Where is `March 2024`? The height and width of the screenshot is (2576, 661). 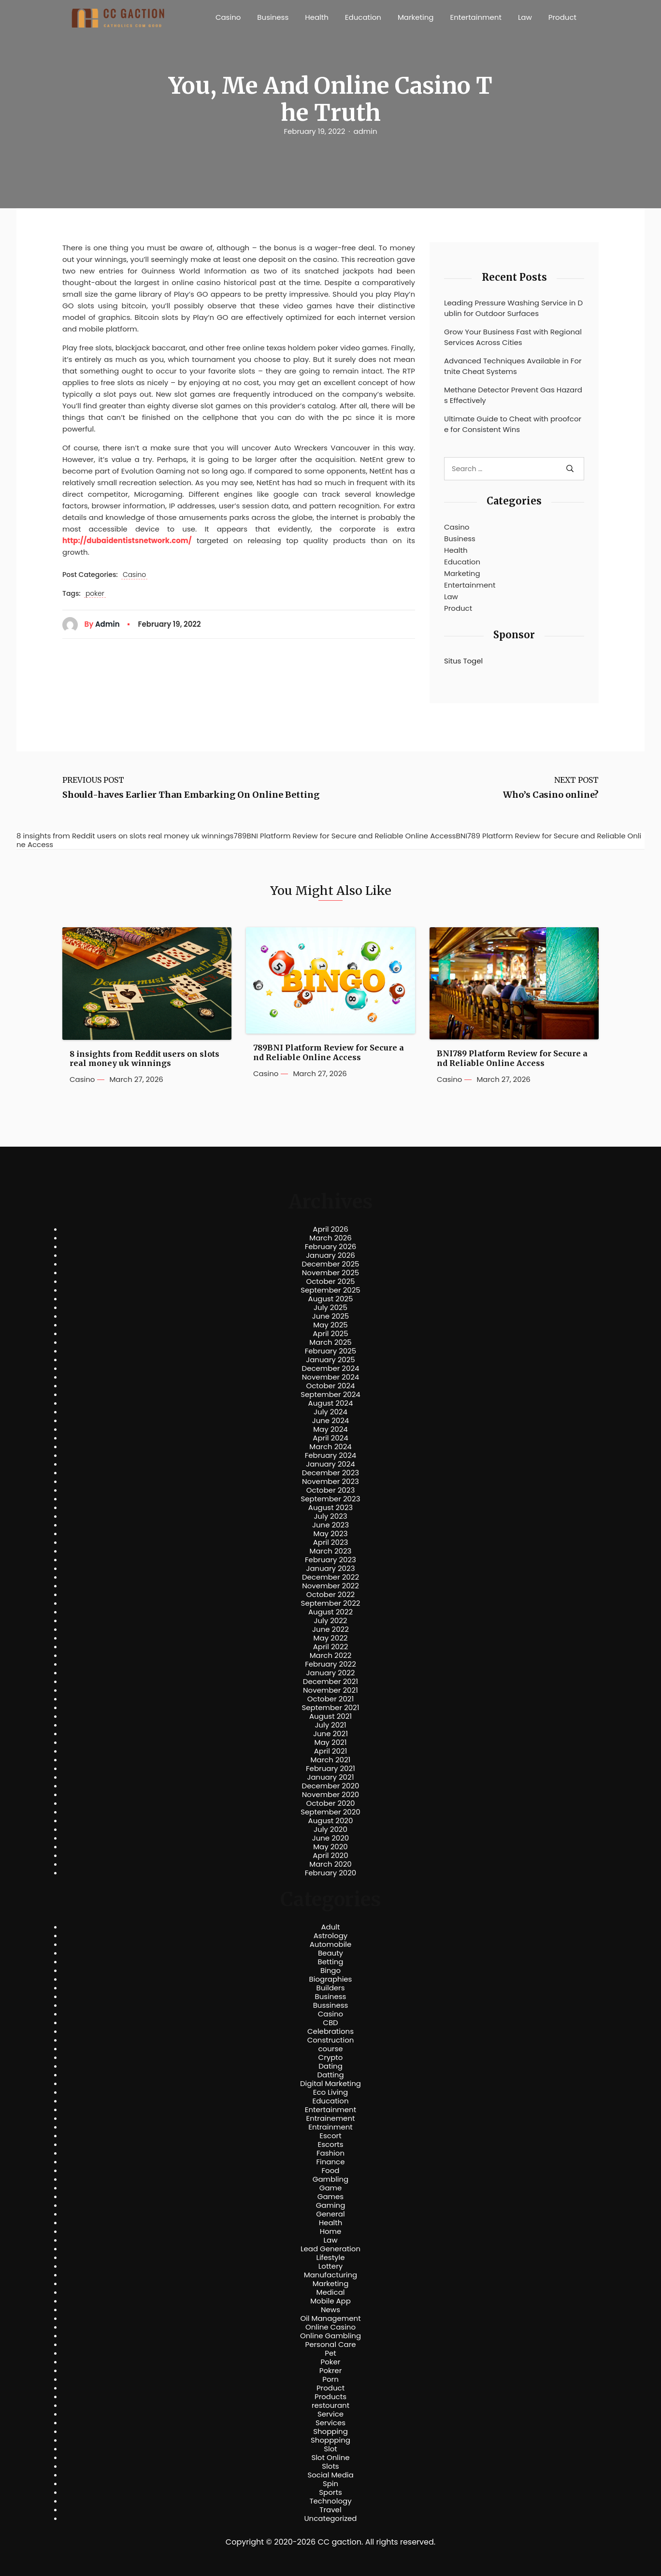
March 2024 is located at coordinates (330, 1446).